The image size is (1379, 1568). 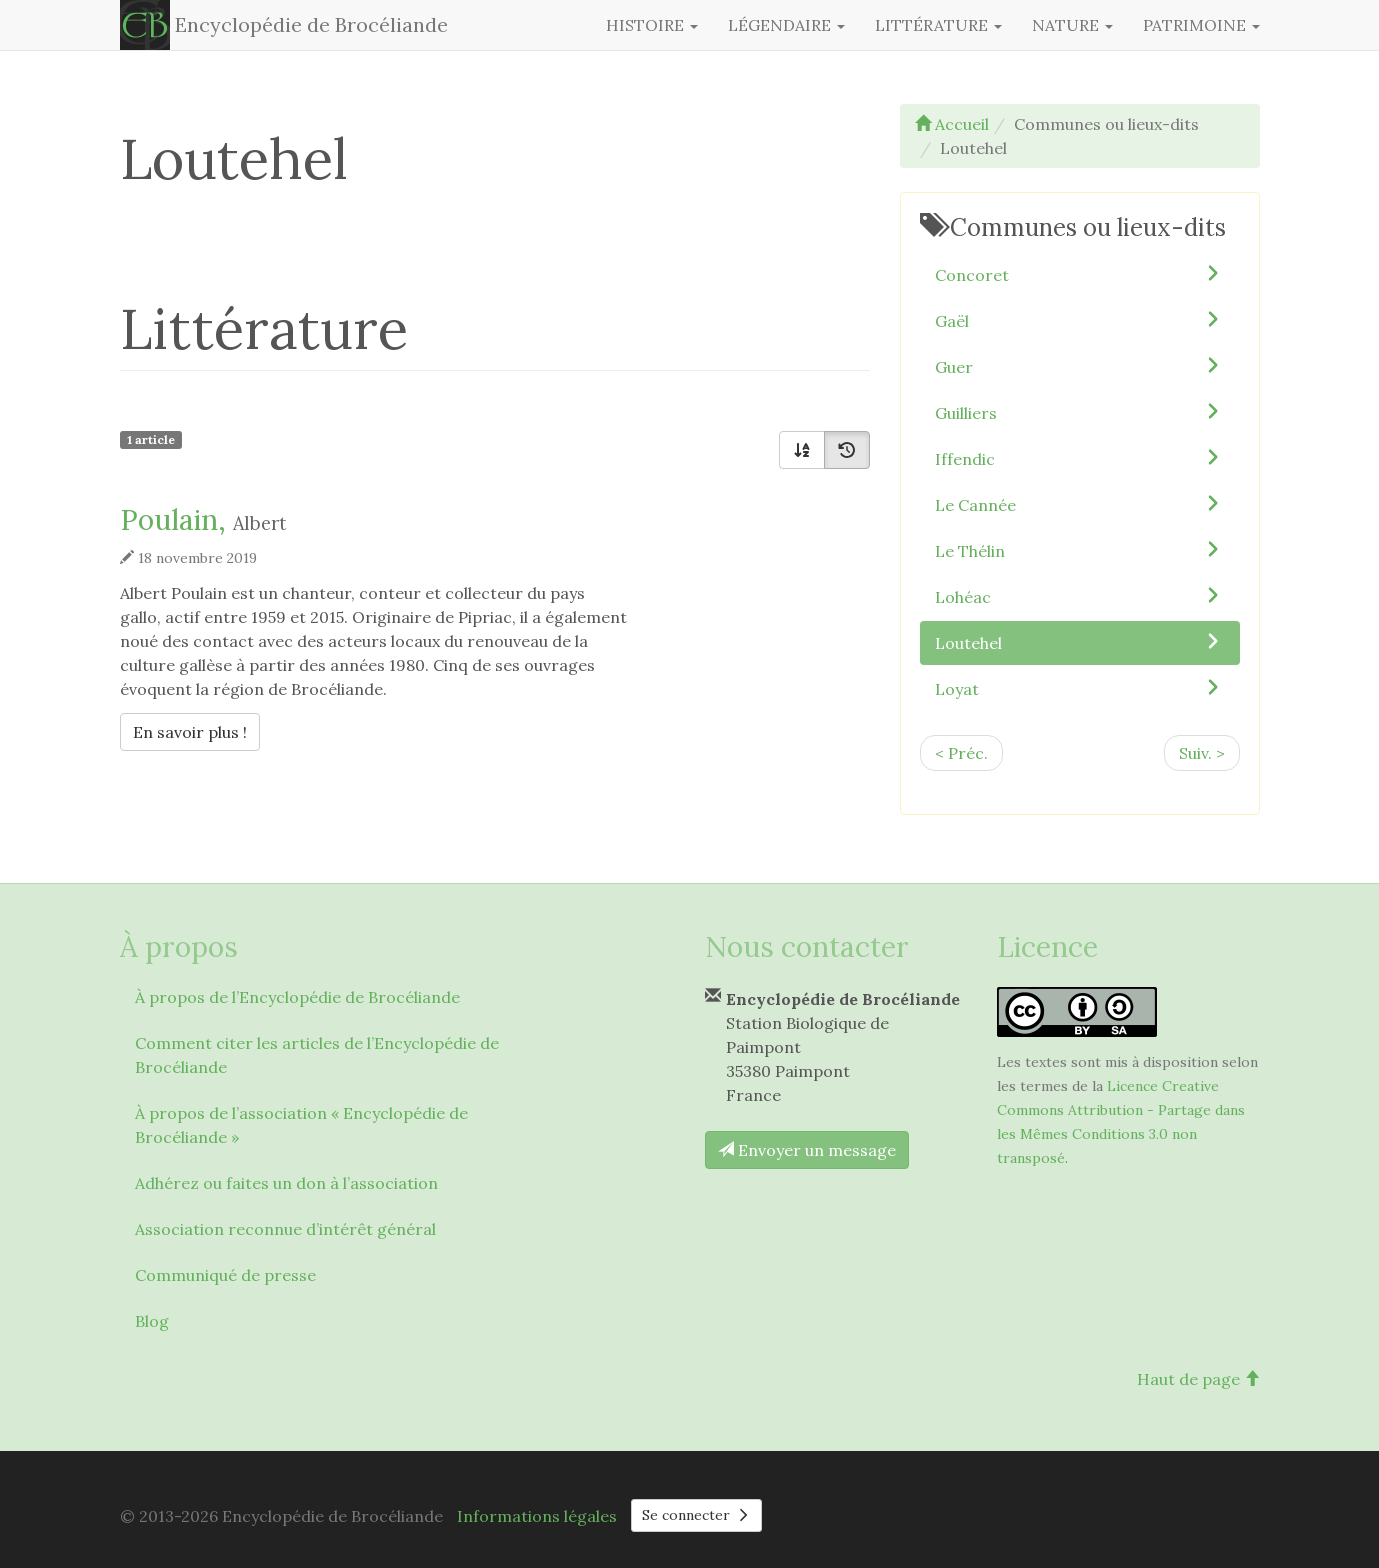 I want to click on À propos de l’association « Encyclopédie de Brocéliande », so click(x=301, y=1125).